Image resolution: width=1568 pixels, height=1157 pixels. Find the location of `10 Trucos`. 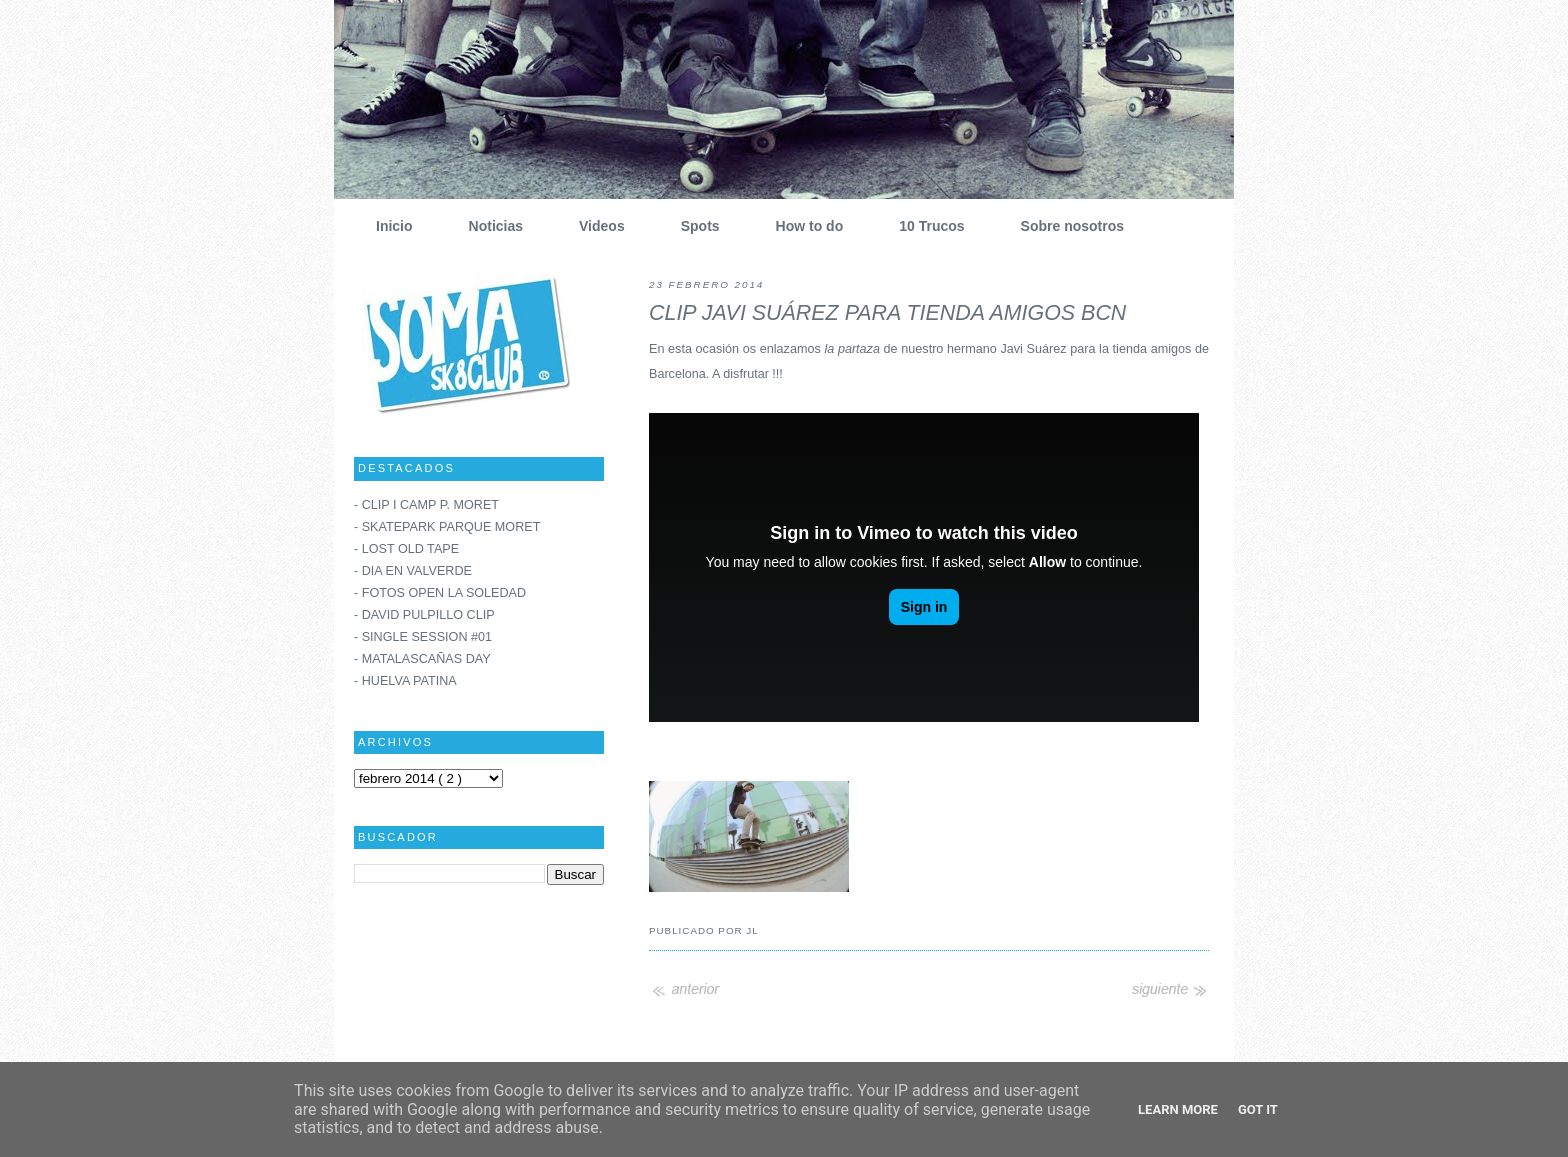

10 Trucos is located at coordinates (924, 226).